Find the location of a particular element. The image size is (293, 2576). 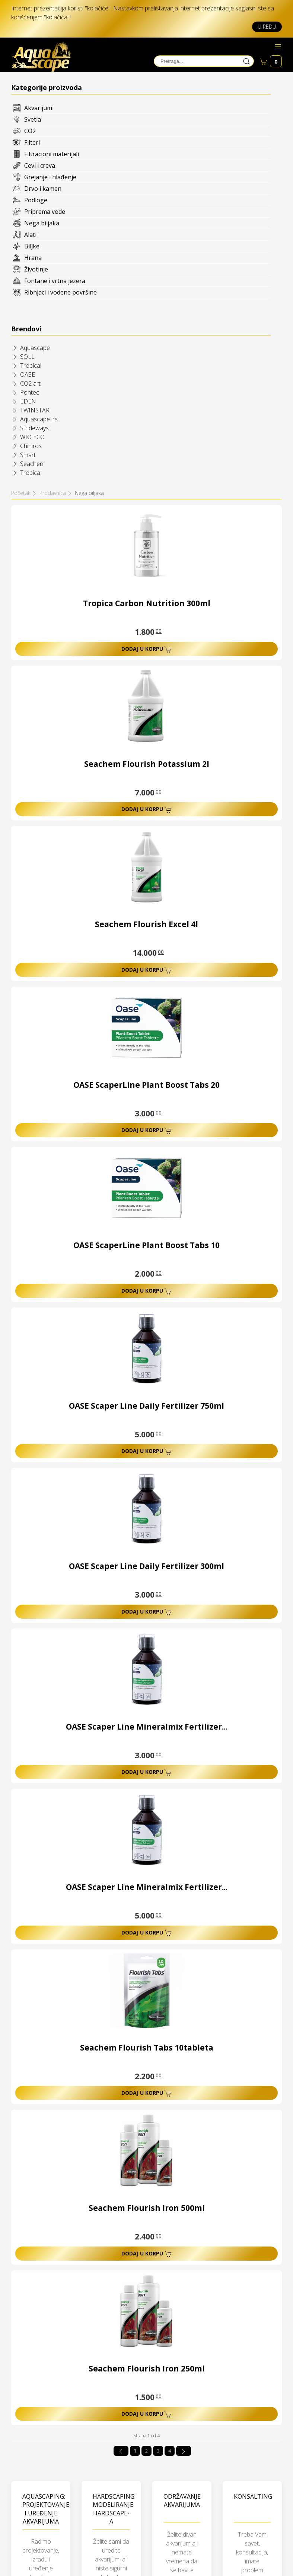

Biljke is located at coordinates (31, 246).